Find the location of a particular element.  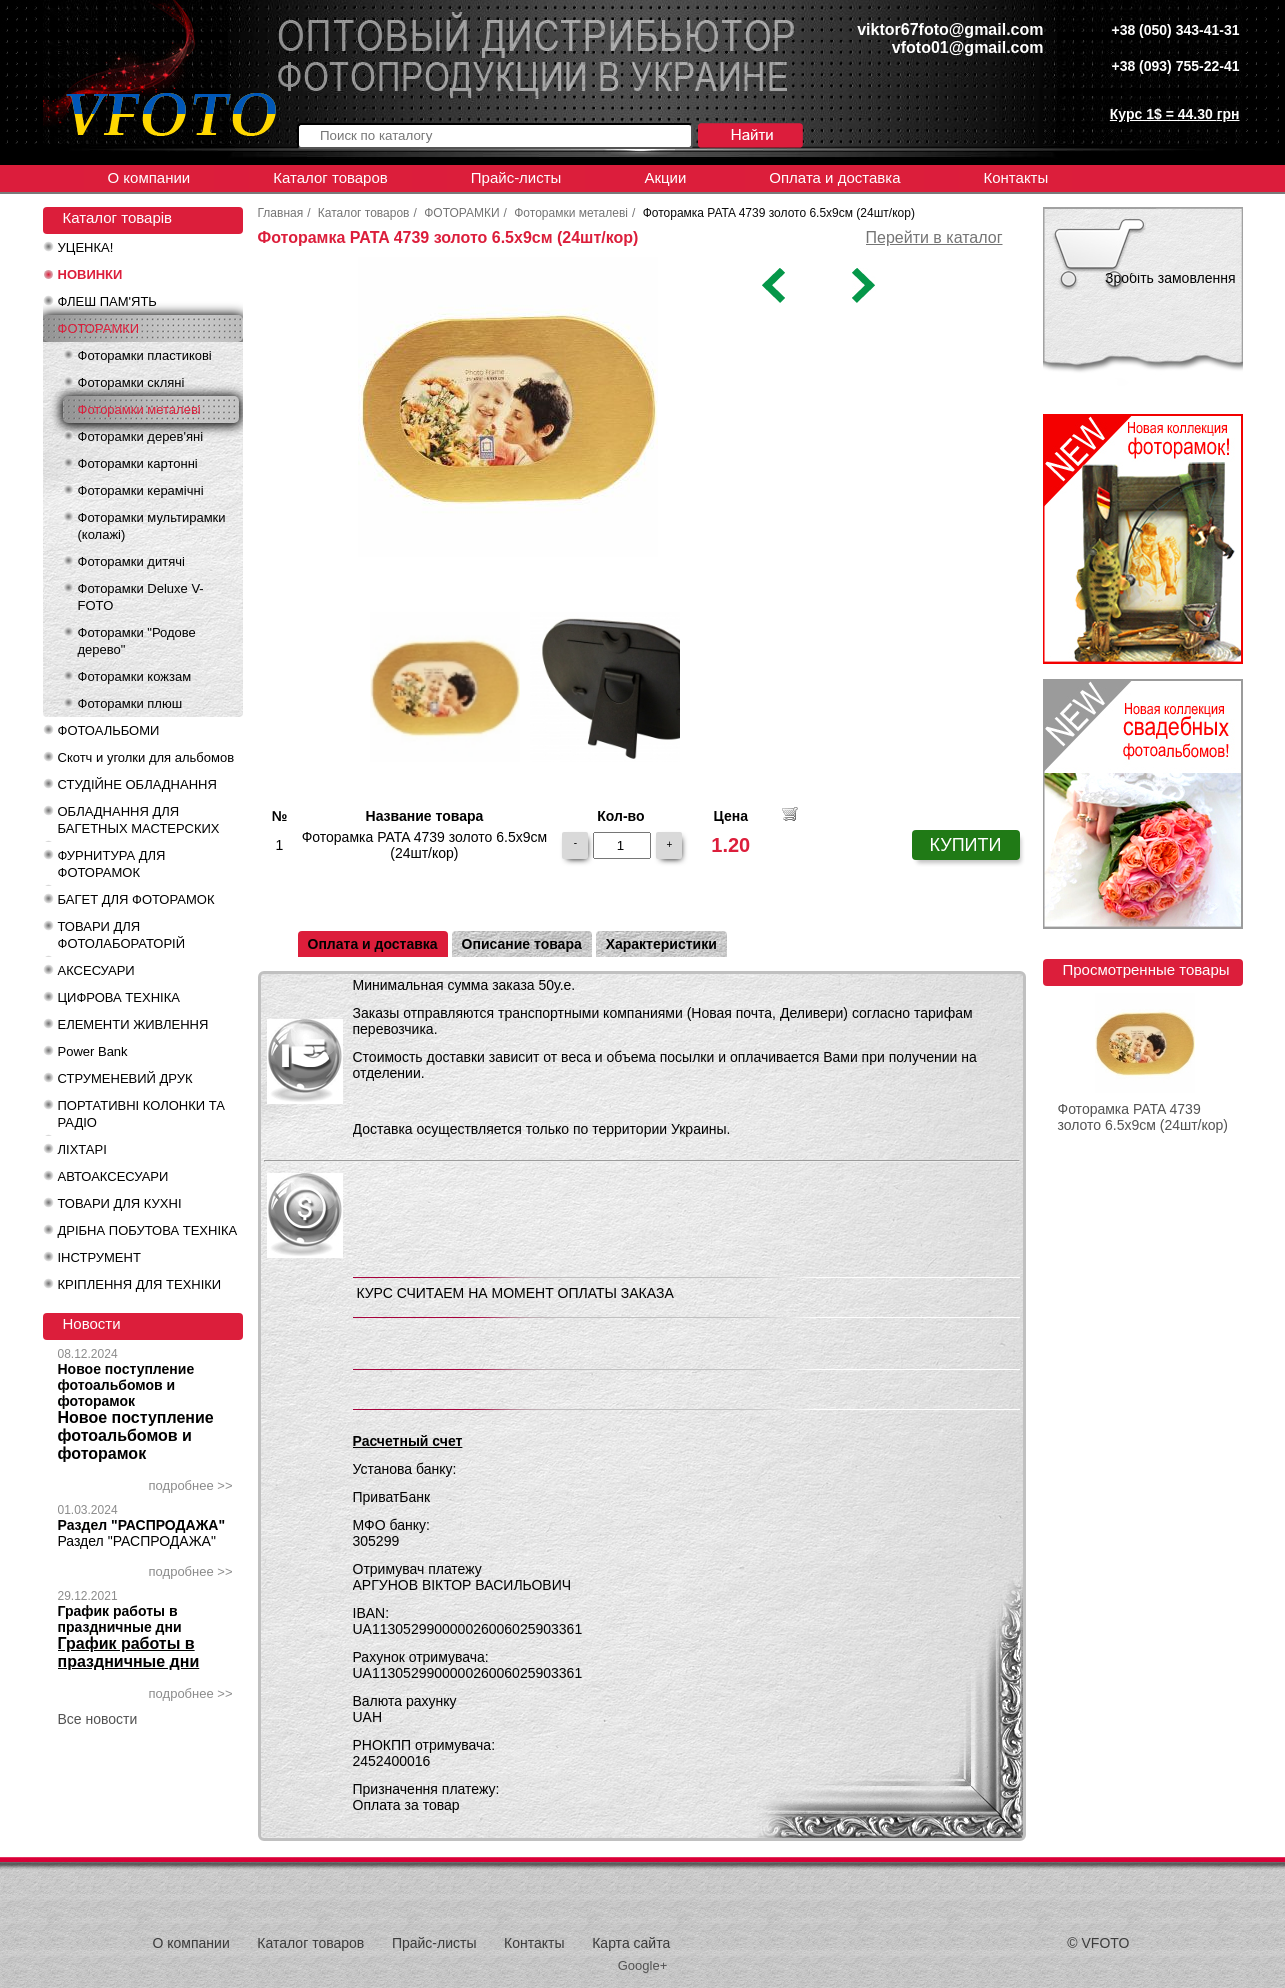

ТОВАРИ ДЛЯ ФОТОЛАБОРАТОРІЙ is located at coordinates (122, 935).